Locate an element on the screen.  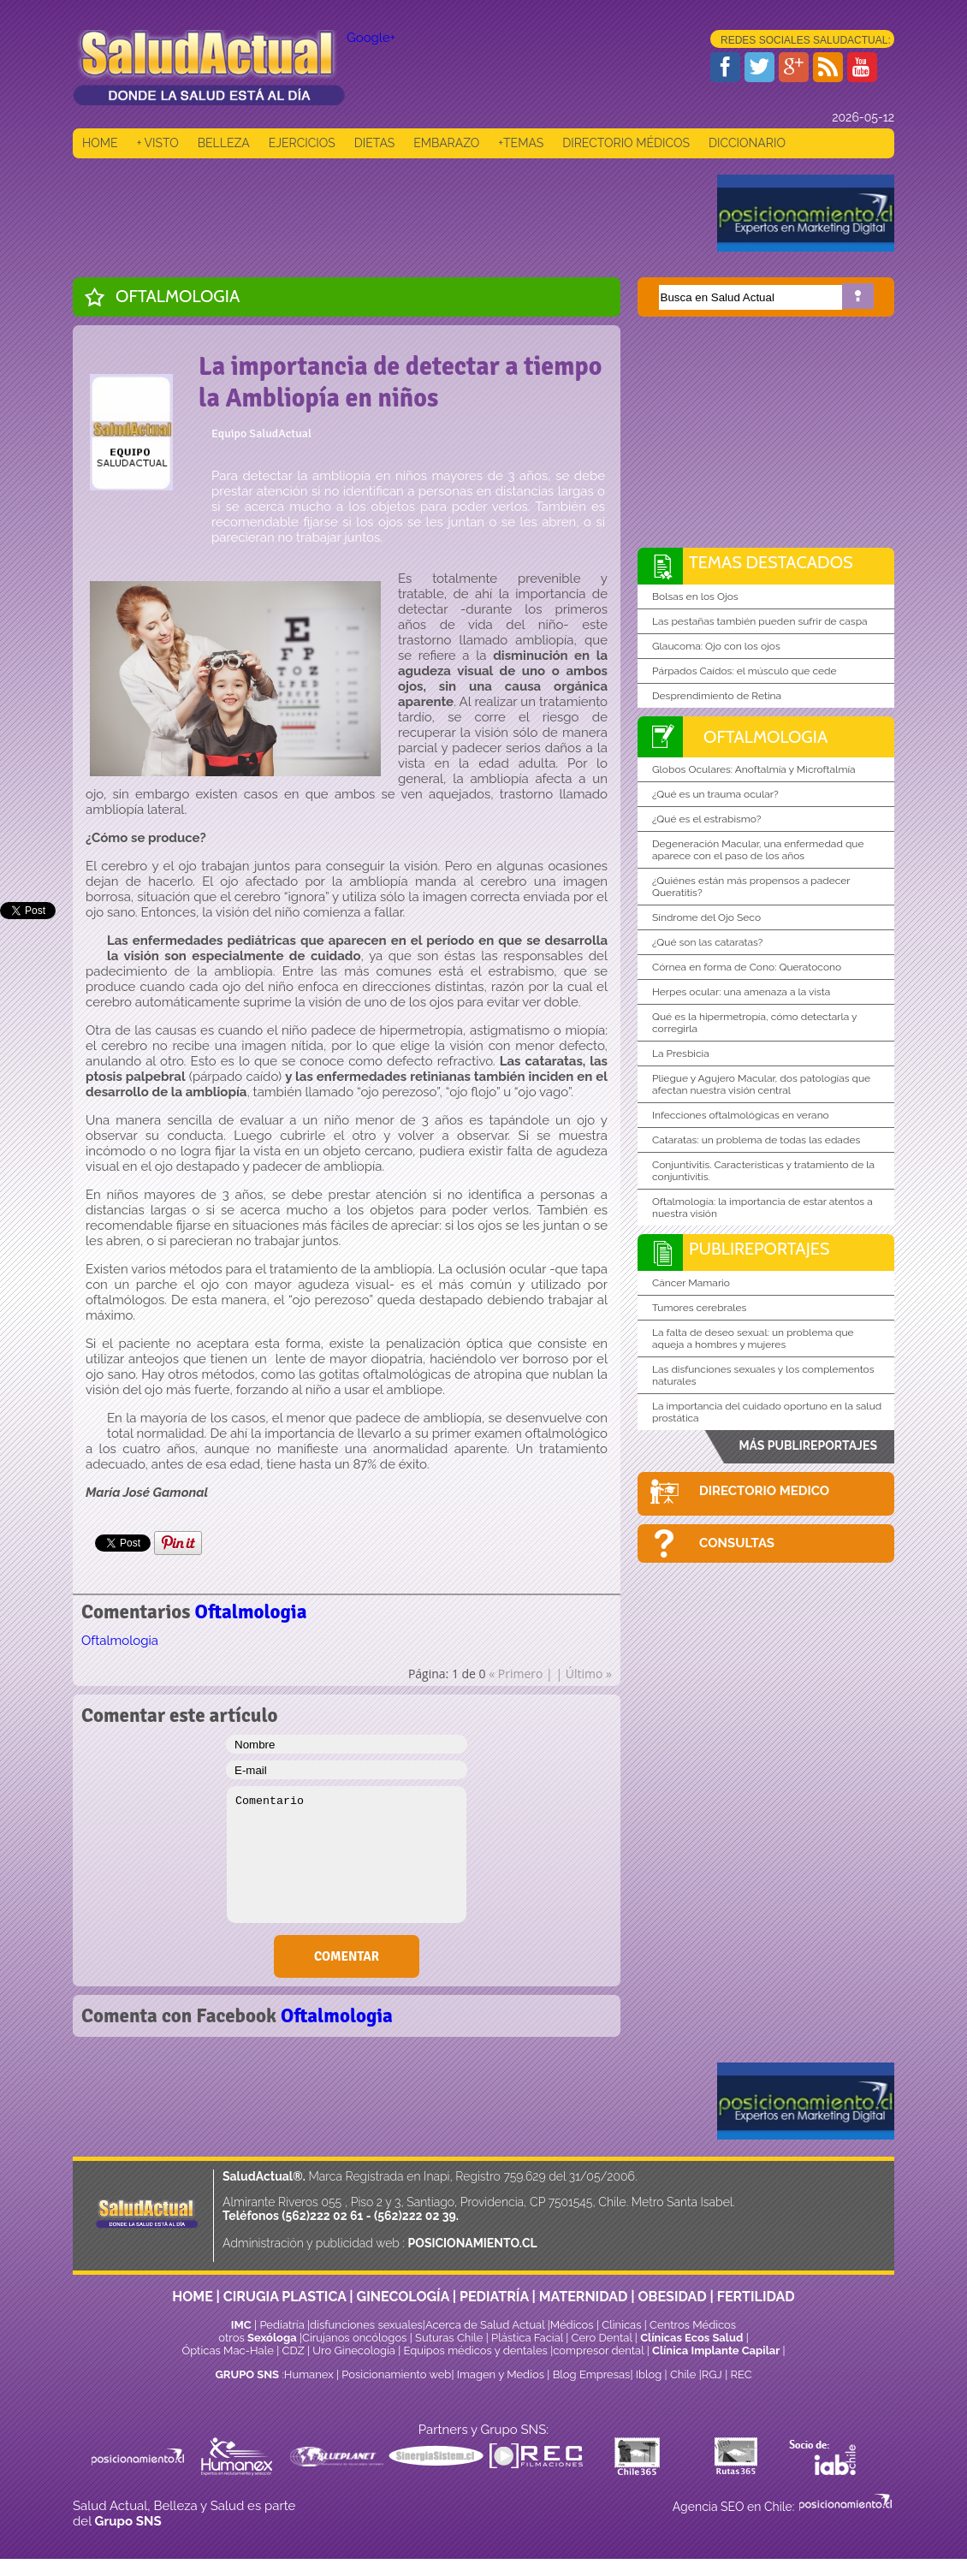
La importancia del cuidado oportuno en la salud prostática is located at coordinates (766, 1412).